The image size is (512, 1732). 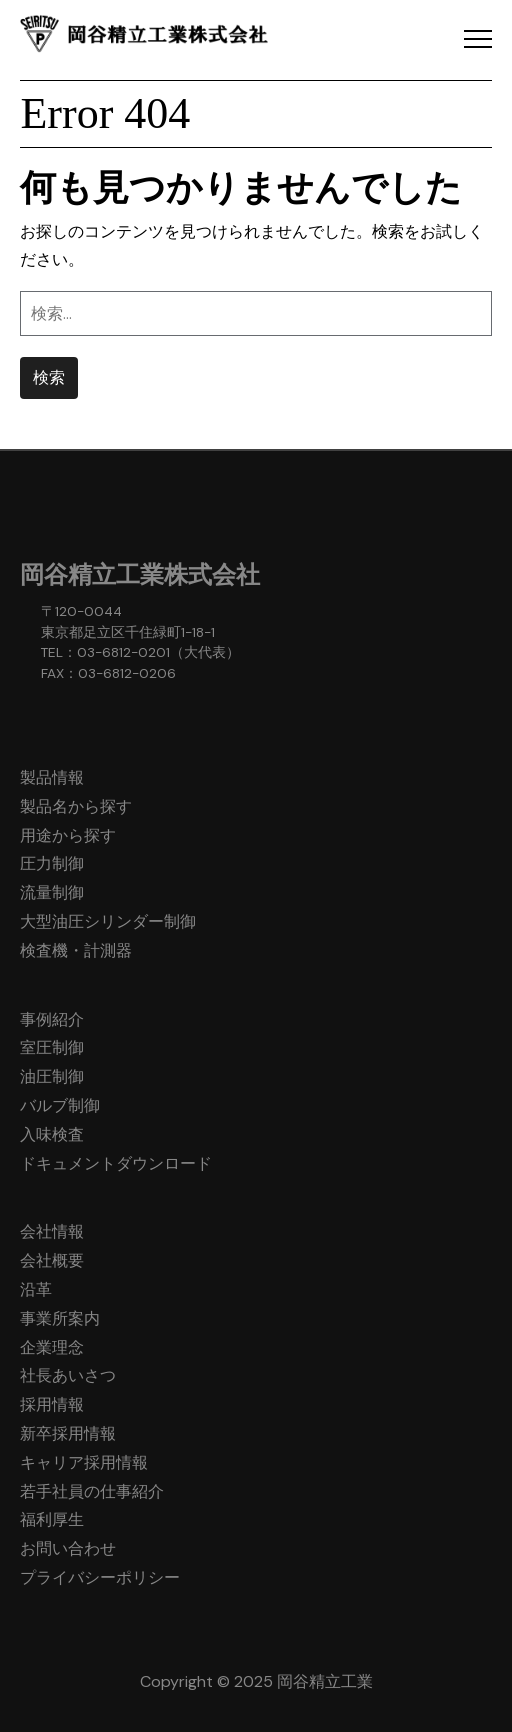 I want to click on 流量制御, so click(x=52, y=892).